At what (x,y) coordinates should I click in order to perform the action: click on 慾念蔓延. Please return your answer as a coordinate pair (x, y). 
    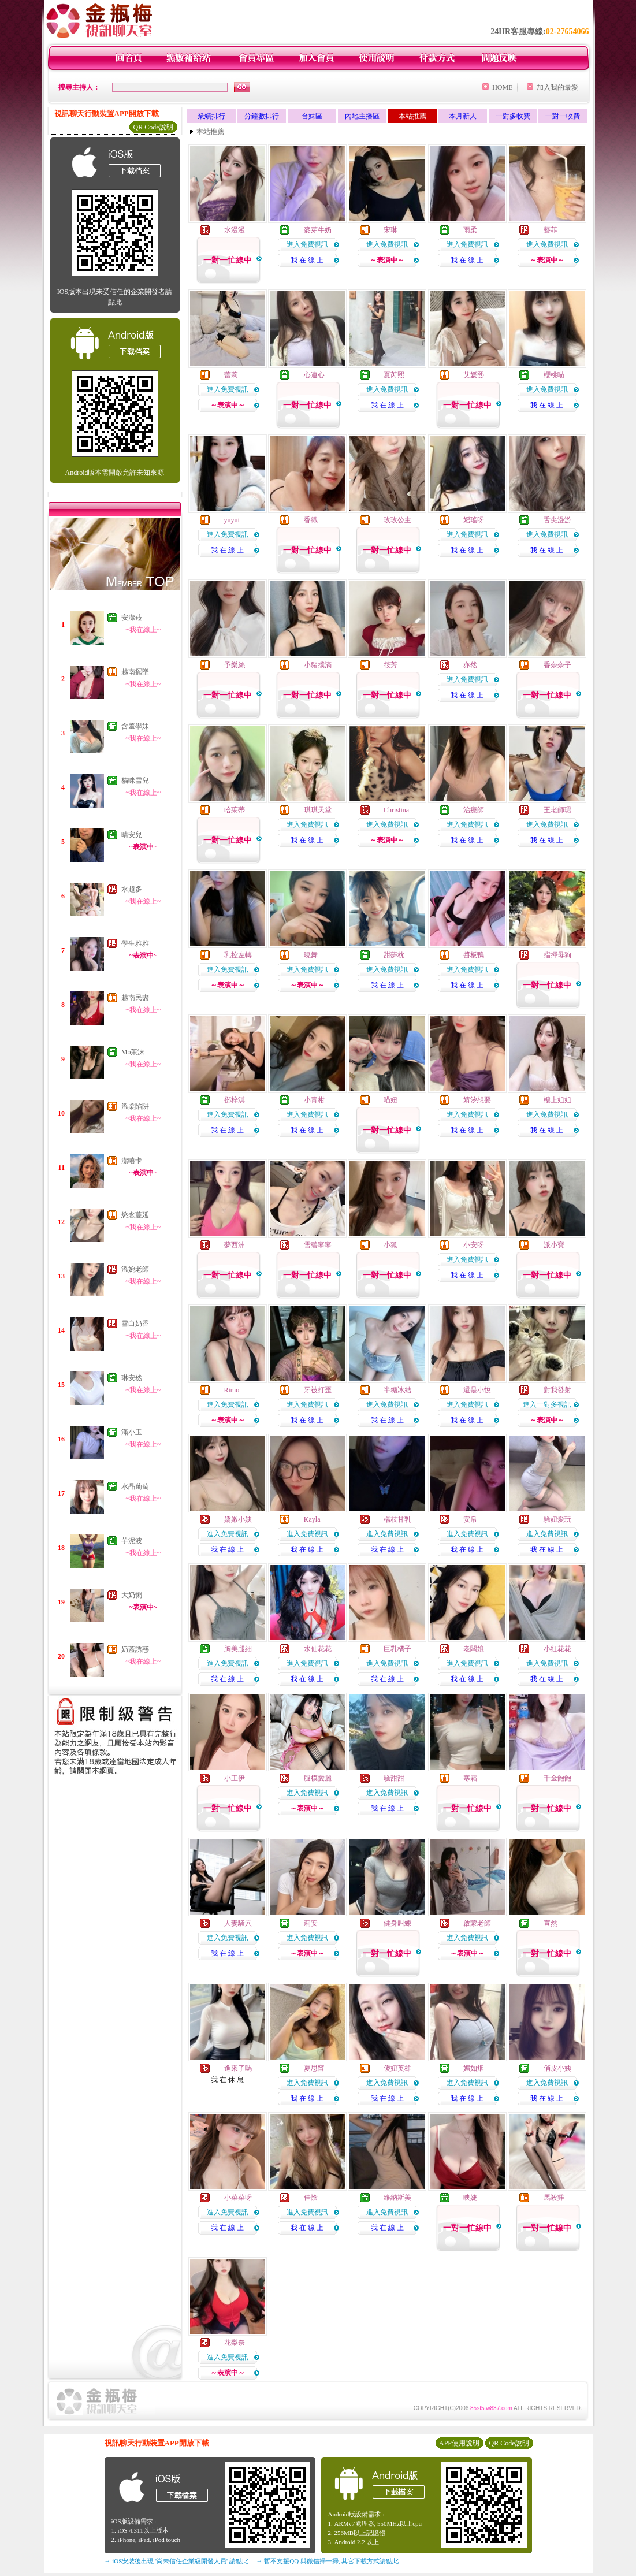
    Looking at the image, I should click on (135, 1215).